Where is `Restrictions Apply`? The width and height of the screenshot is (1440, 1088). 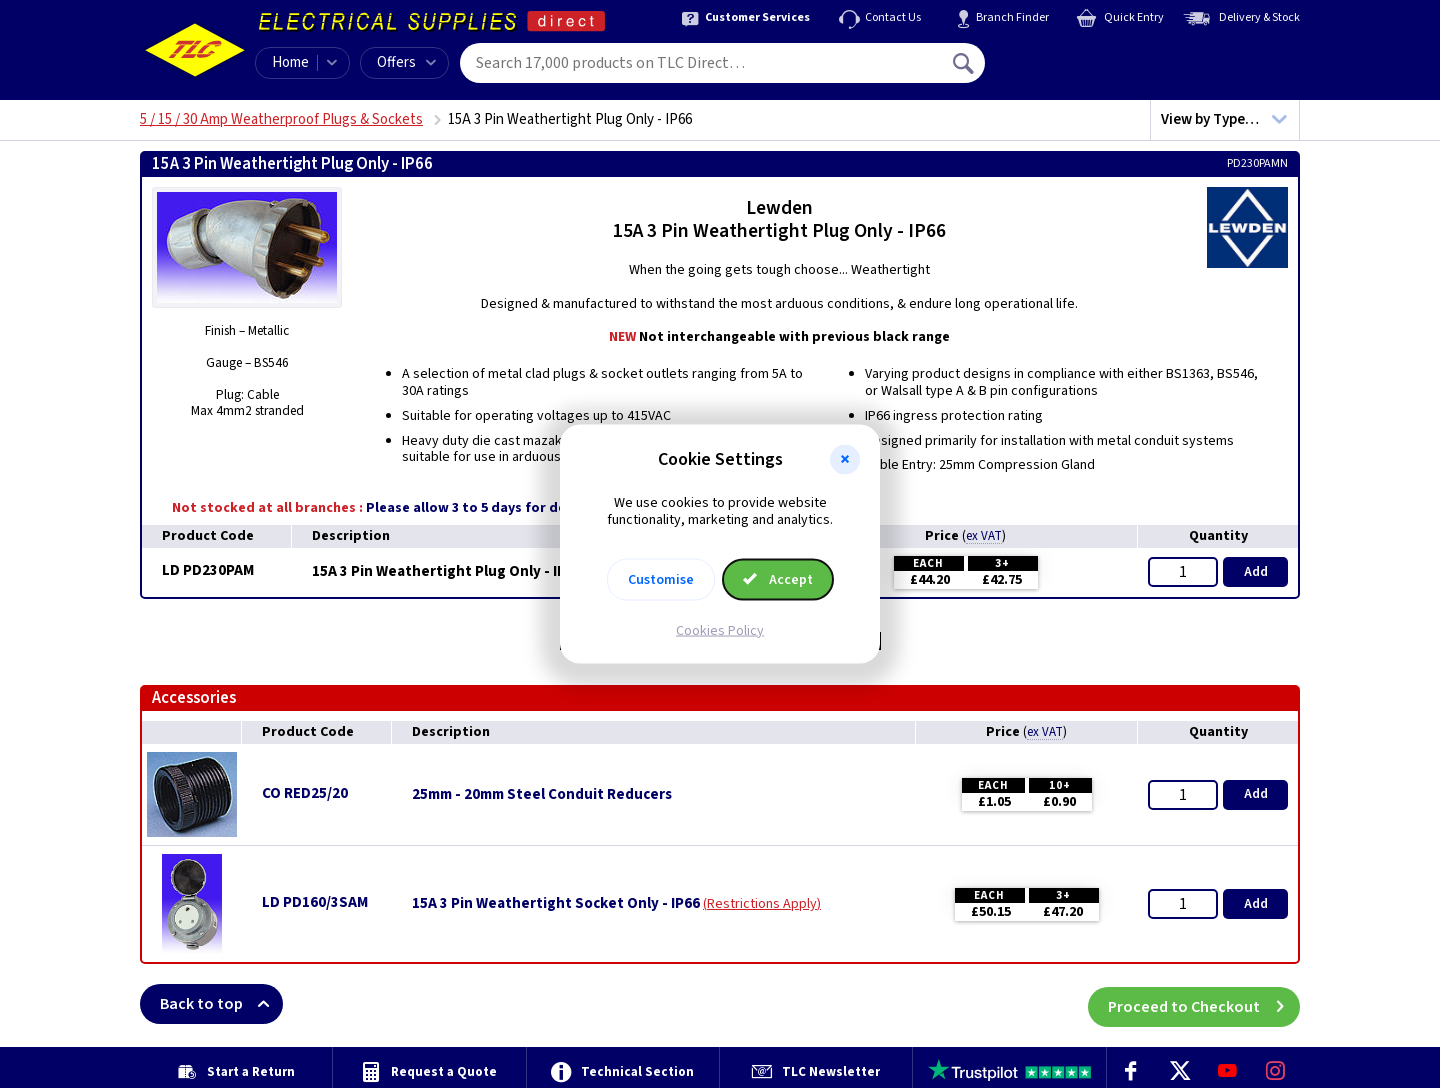
Restrictions Apply is located at coordinates (762, 904).